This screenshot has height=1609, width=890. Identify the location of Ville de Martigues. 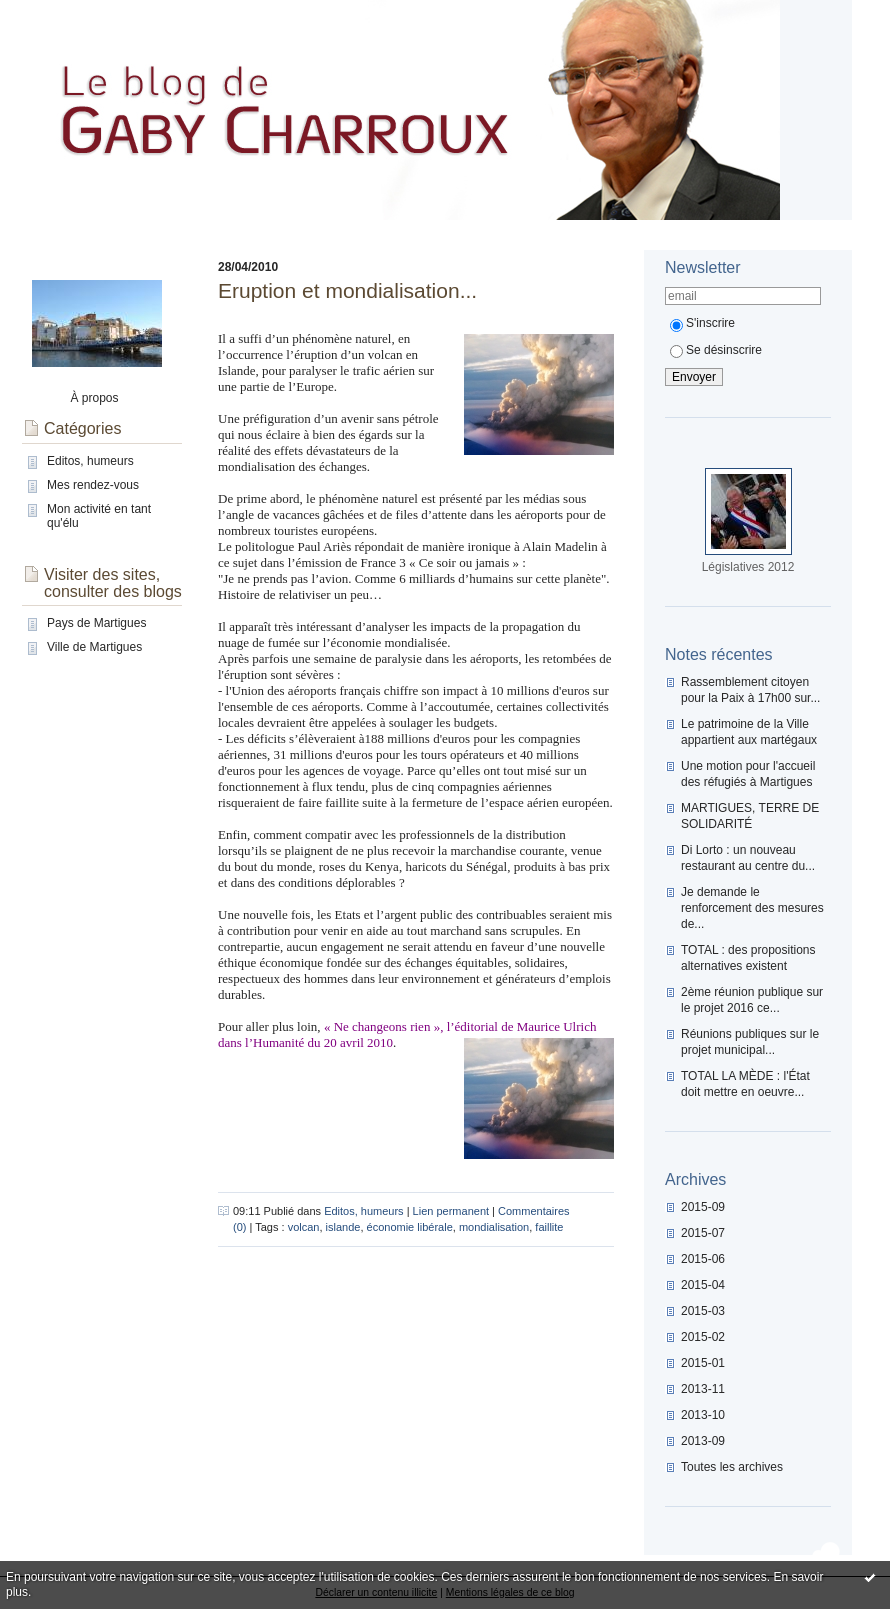
(94, 647).